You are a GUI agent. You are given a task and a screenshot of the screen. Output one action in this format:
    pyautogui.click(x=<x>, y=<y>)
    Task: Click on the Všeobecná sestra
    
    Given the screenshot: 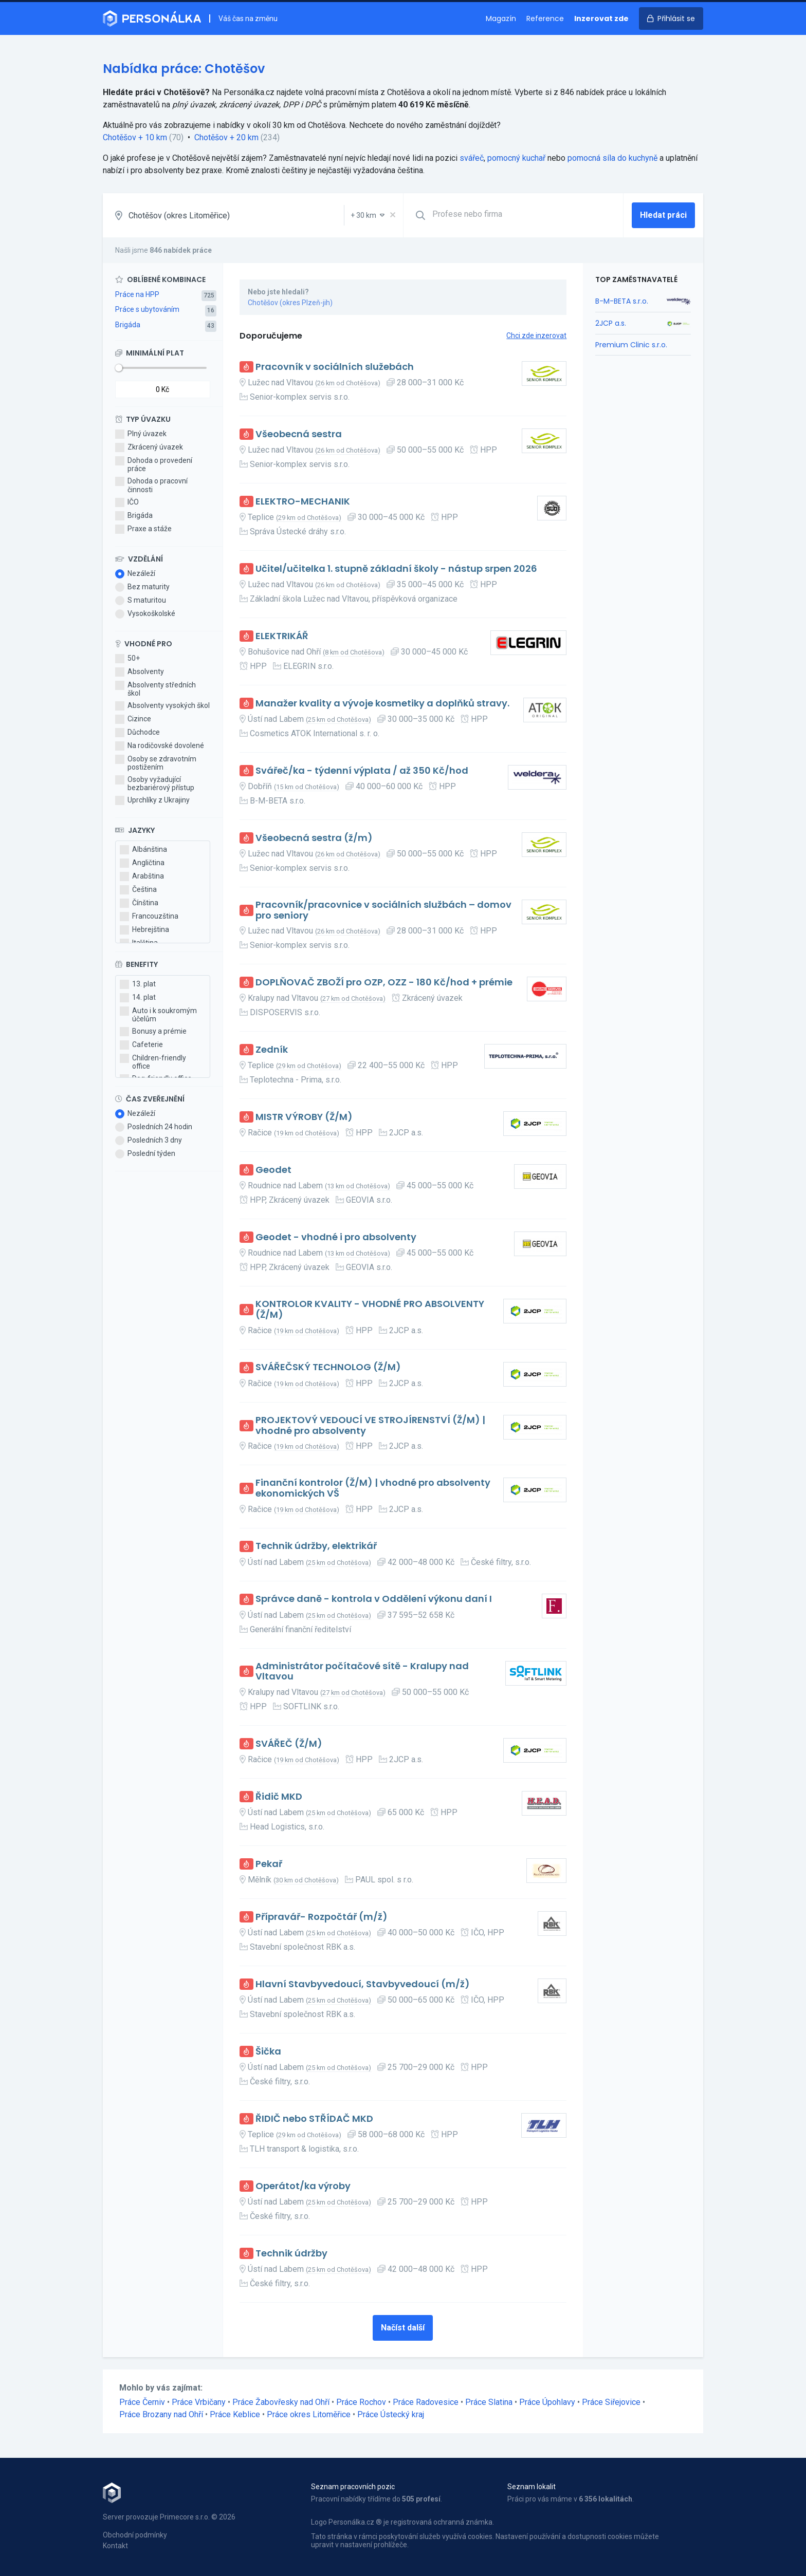 What is the action you would take?
    pyautogui.click(x=298, y=434)
    